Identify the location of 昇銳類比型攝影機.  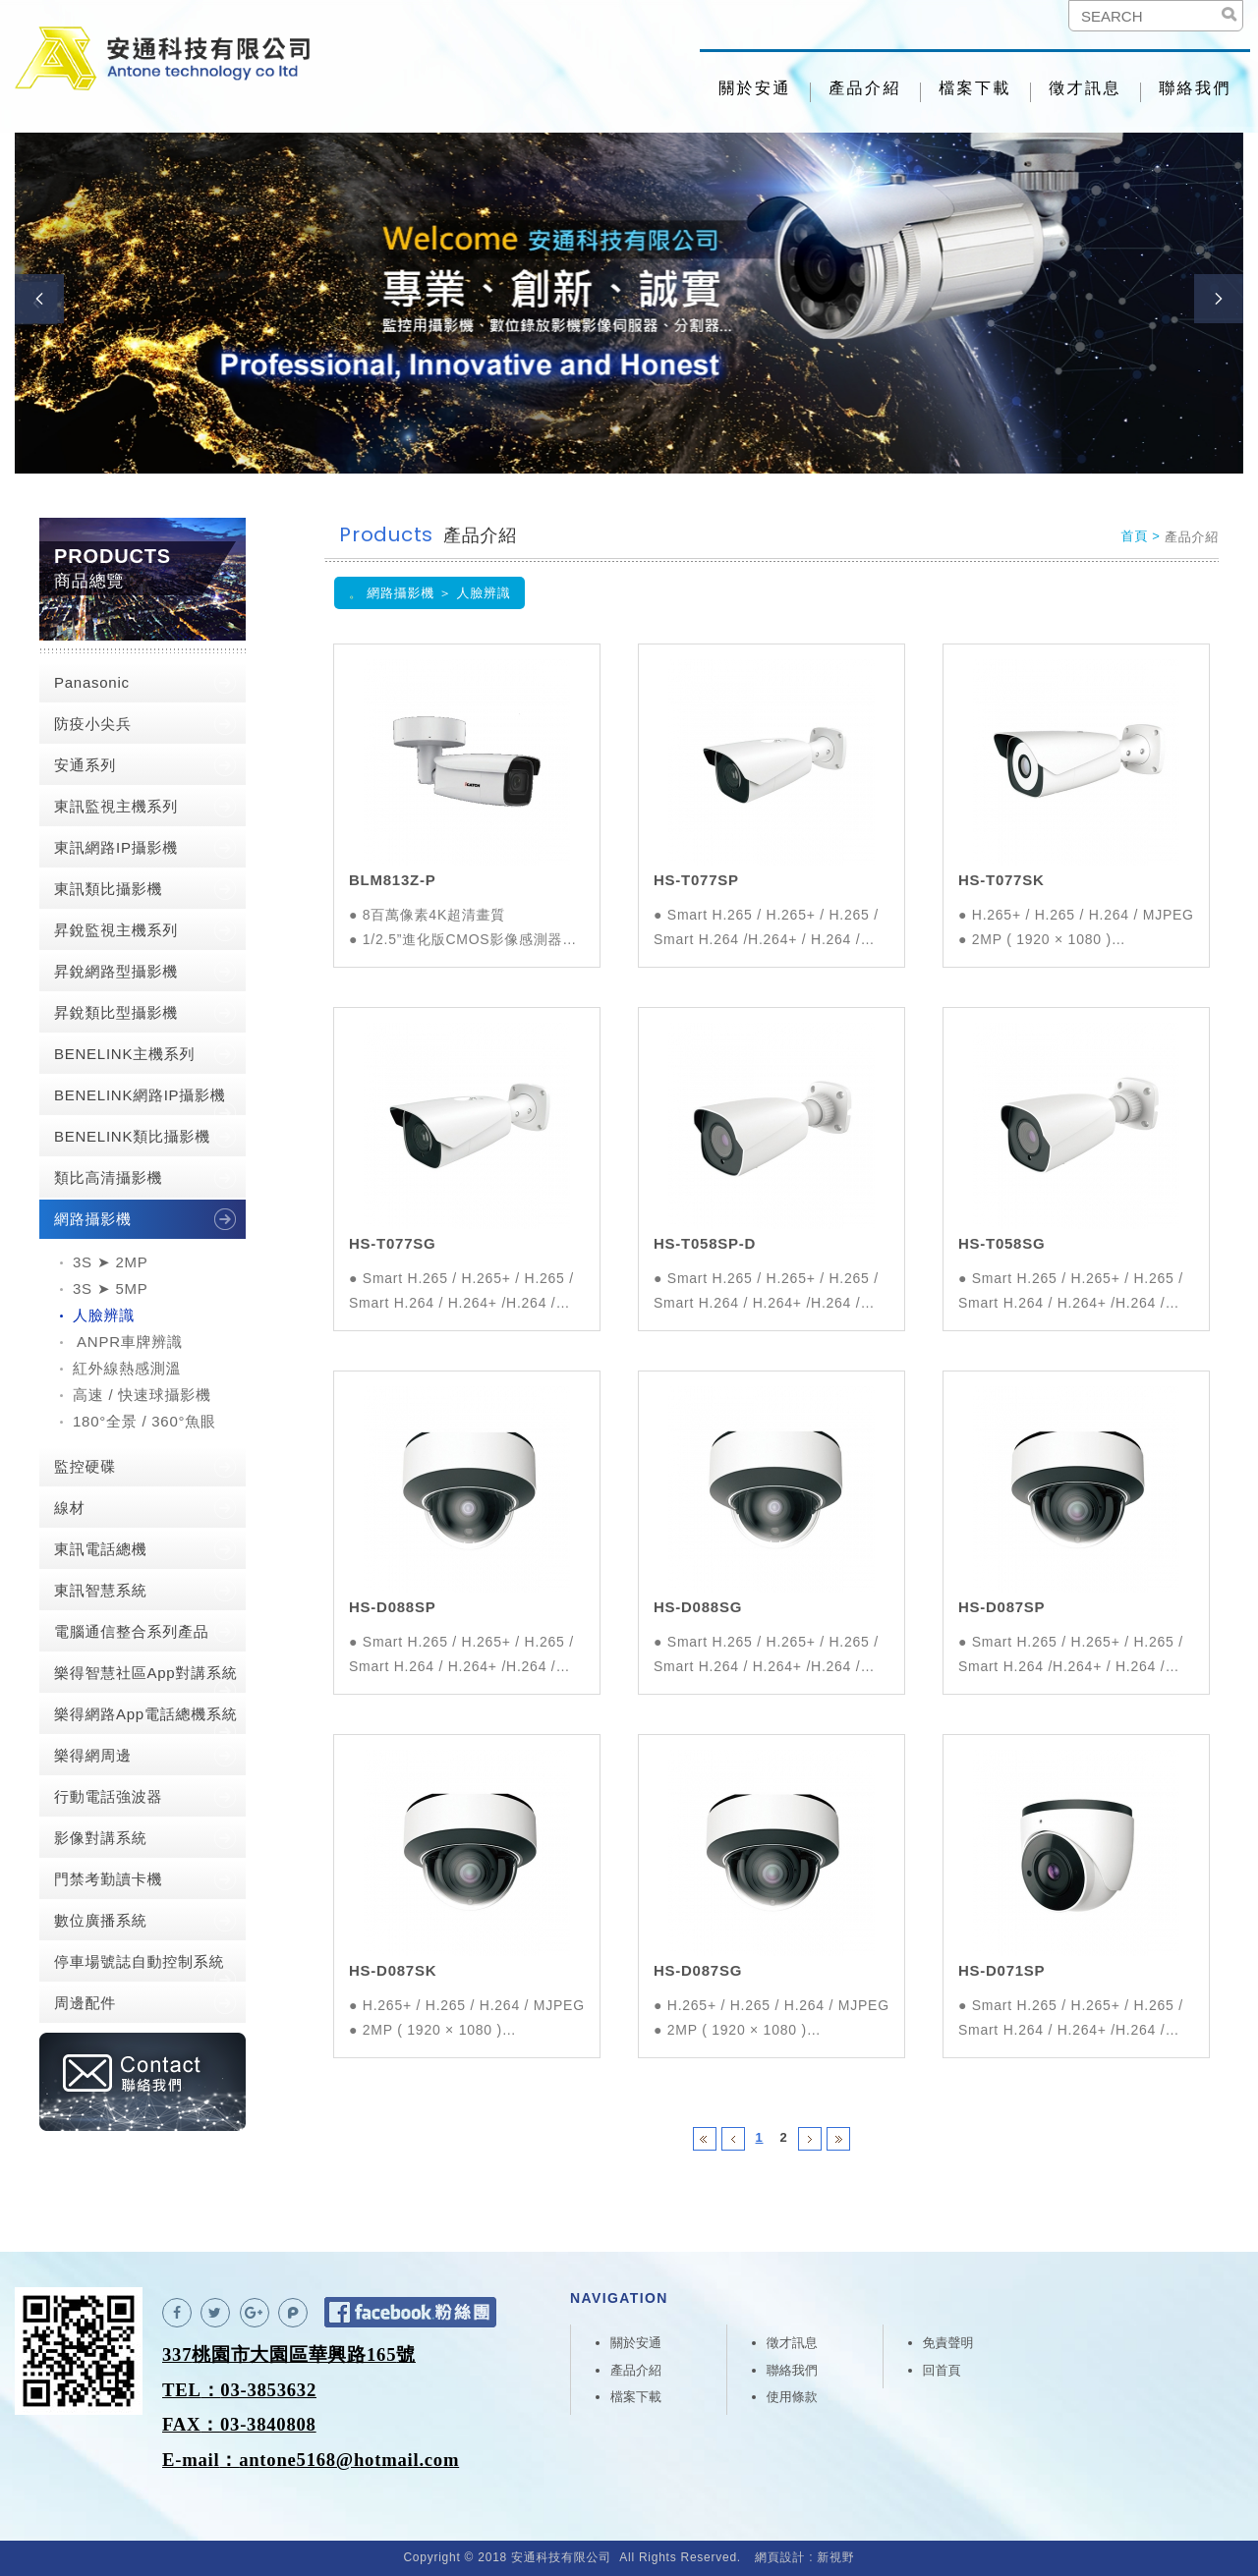
(116, 1012).